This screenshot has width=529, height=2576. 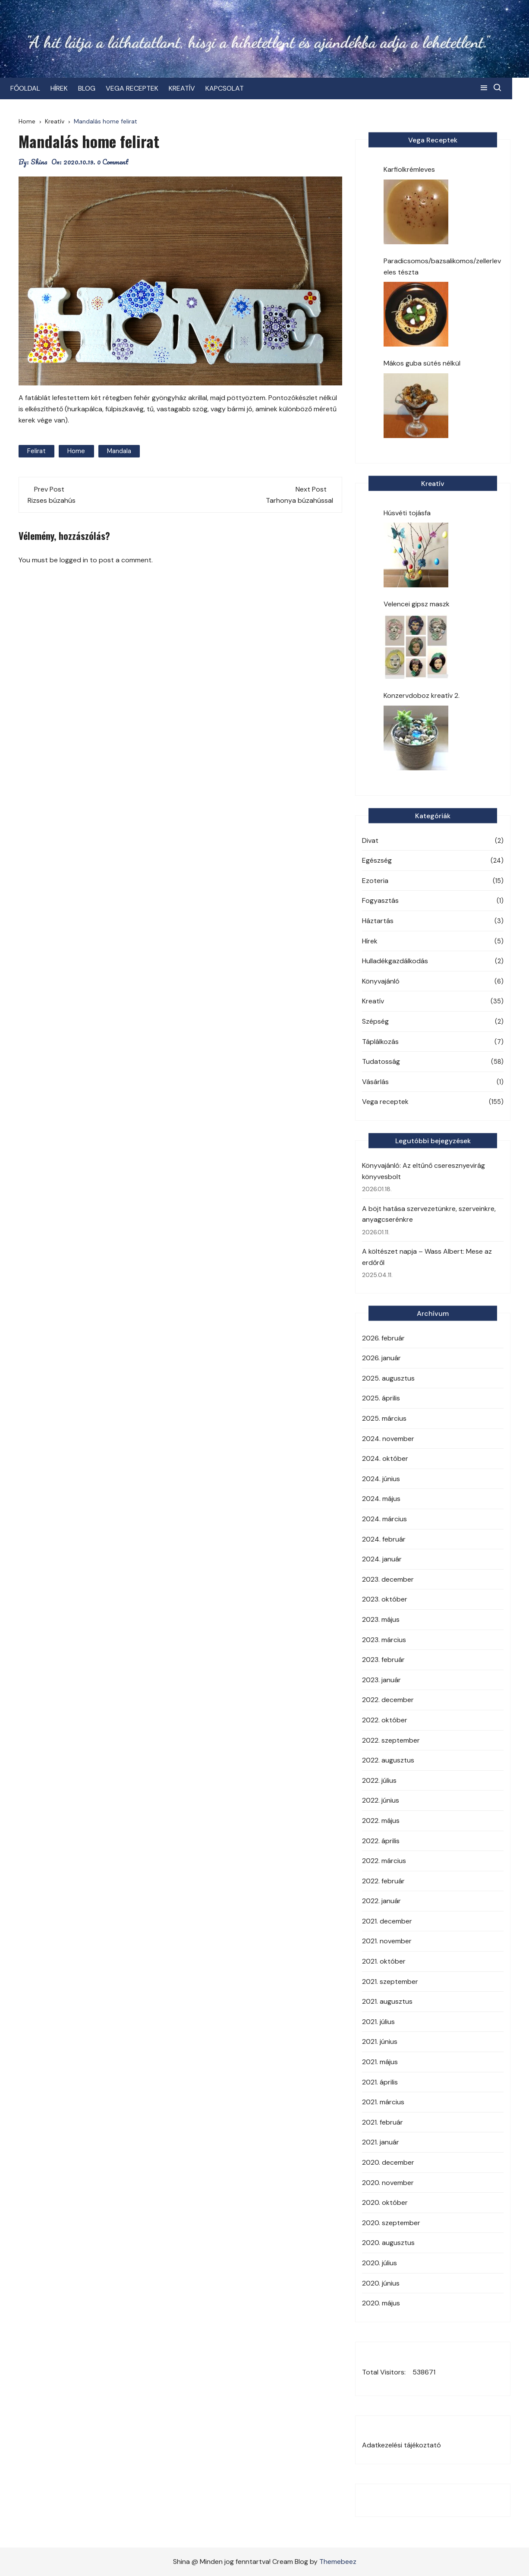 What do you see at coordinates (379, 2262) in the screenshot?
I see `2020. július` at bounding box center [379, 2262].